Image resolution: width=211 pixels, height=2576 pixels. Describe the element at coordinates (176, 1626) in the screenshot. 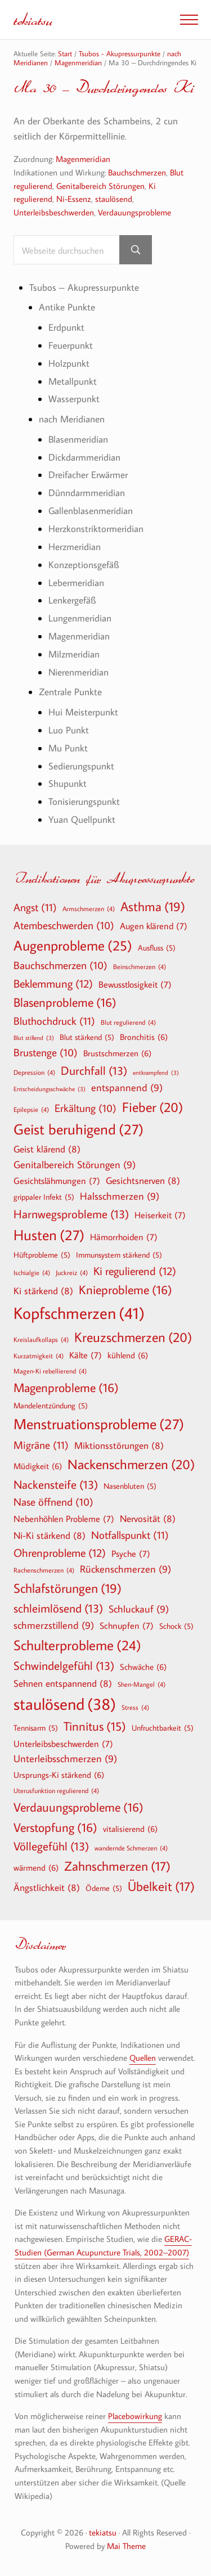

I see `Schock [Schock (5 Einträge)]` at that location.